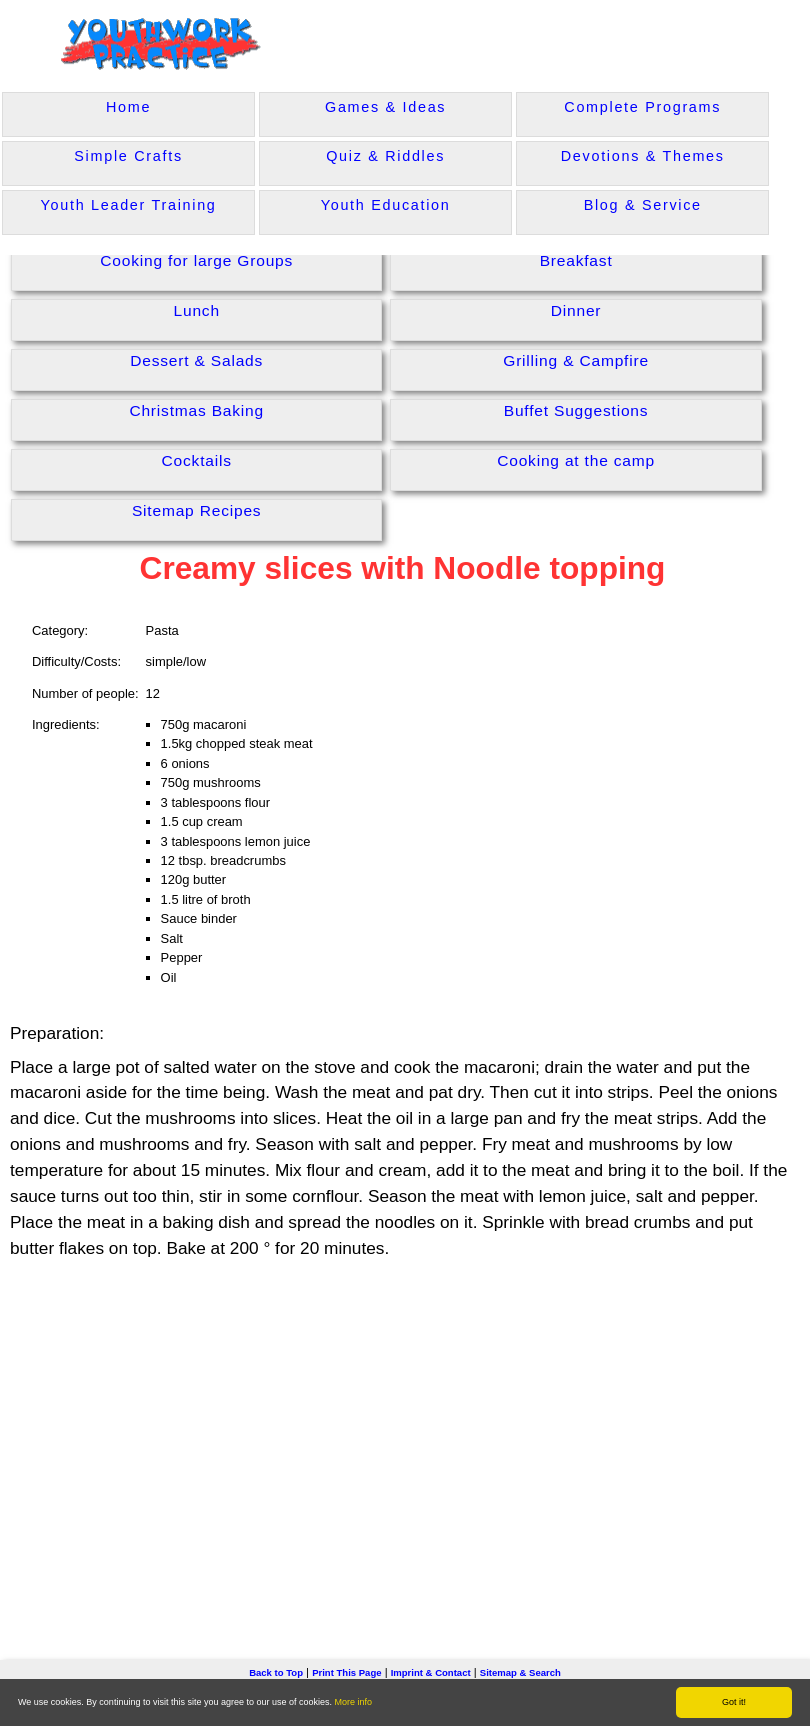  What do you see at coordinates (386, 205) in the screenshot?
I see `Youth Education` at bounding box center [386, 205].